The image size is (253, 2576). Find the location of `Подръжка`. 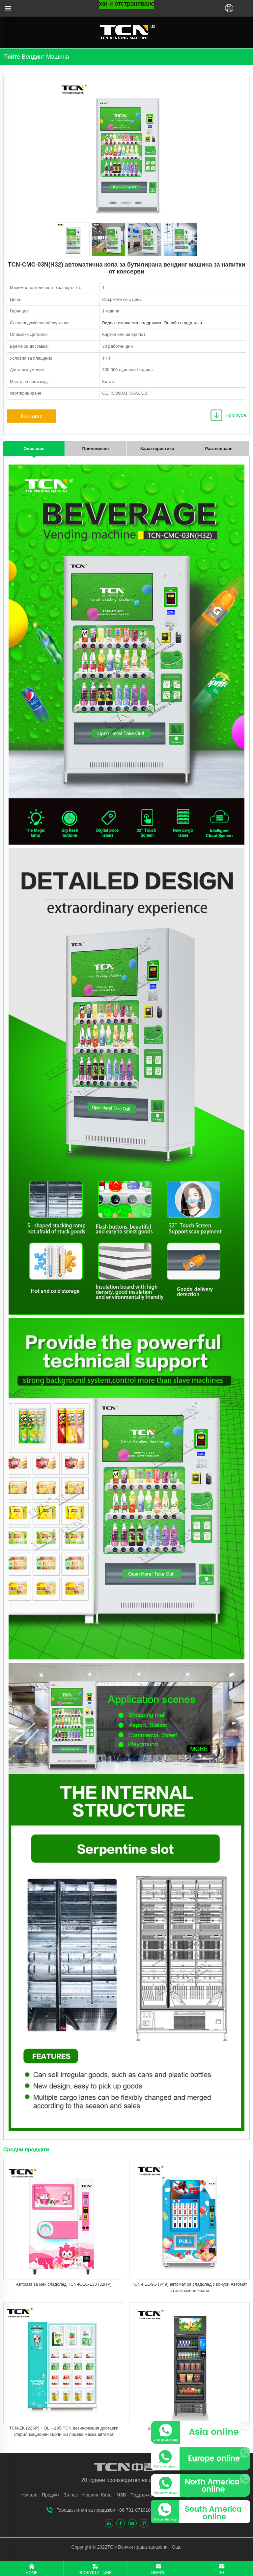

Подръжка is located at coordinates (141, 2494).